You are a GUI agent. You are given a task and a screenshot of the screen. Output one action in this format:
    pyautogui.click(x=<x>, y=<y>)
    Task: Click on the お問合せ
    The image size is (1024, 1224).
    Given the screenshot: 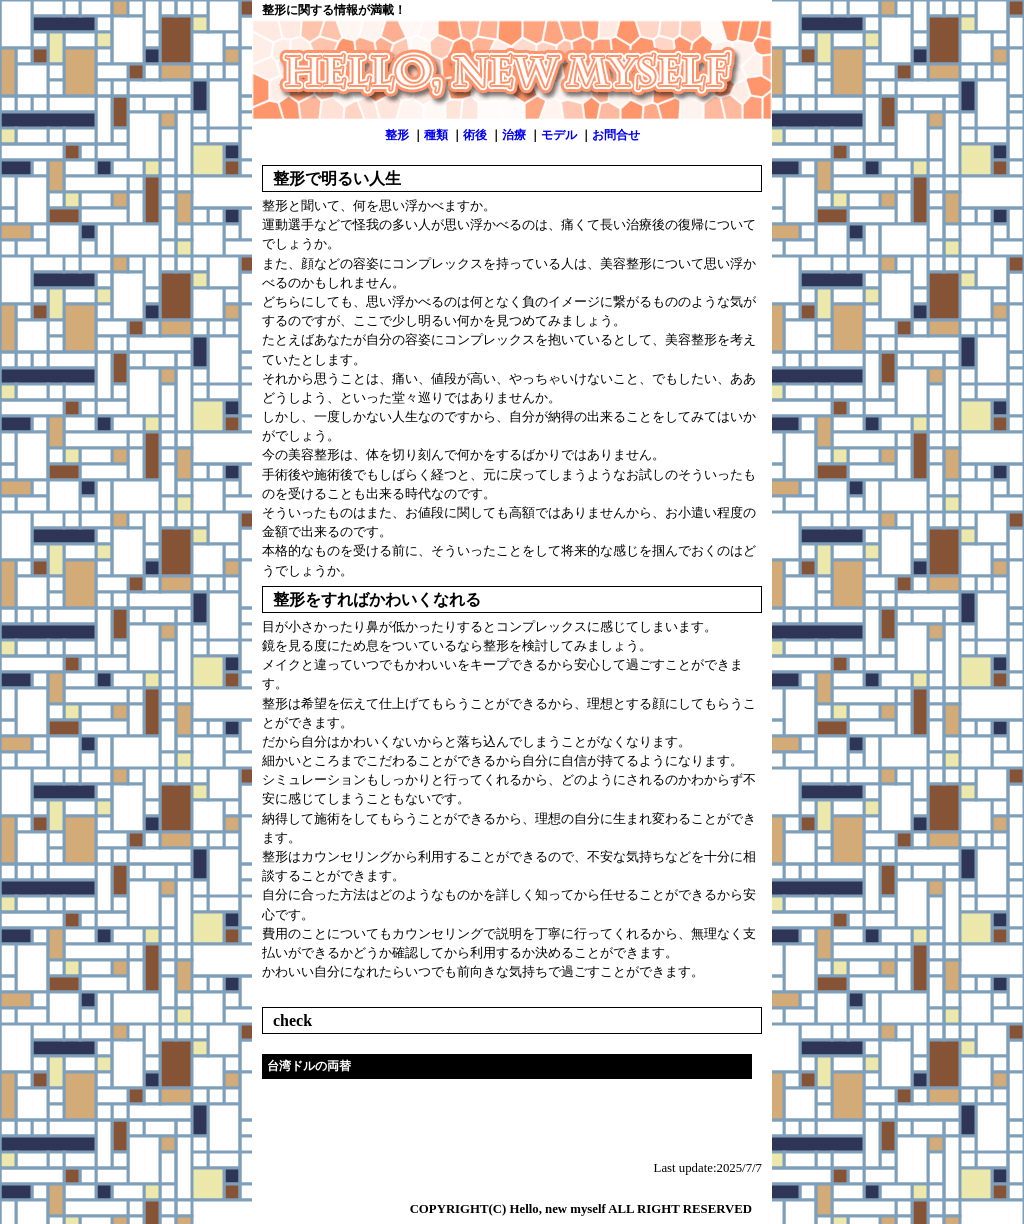 What is the action you would take?
    pyautogui.click(x=616, y=135)
    